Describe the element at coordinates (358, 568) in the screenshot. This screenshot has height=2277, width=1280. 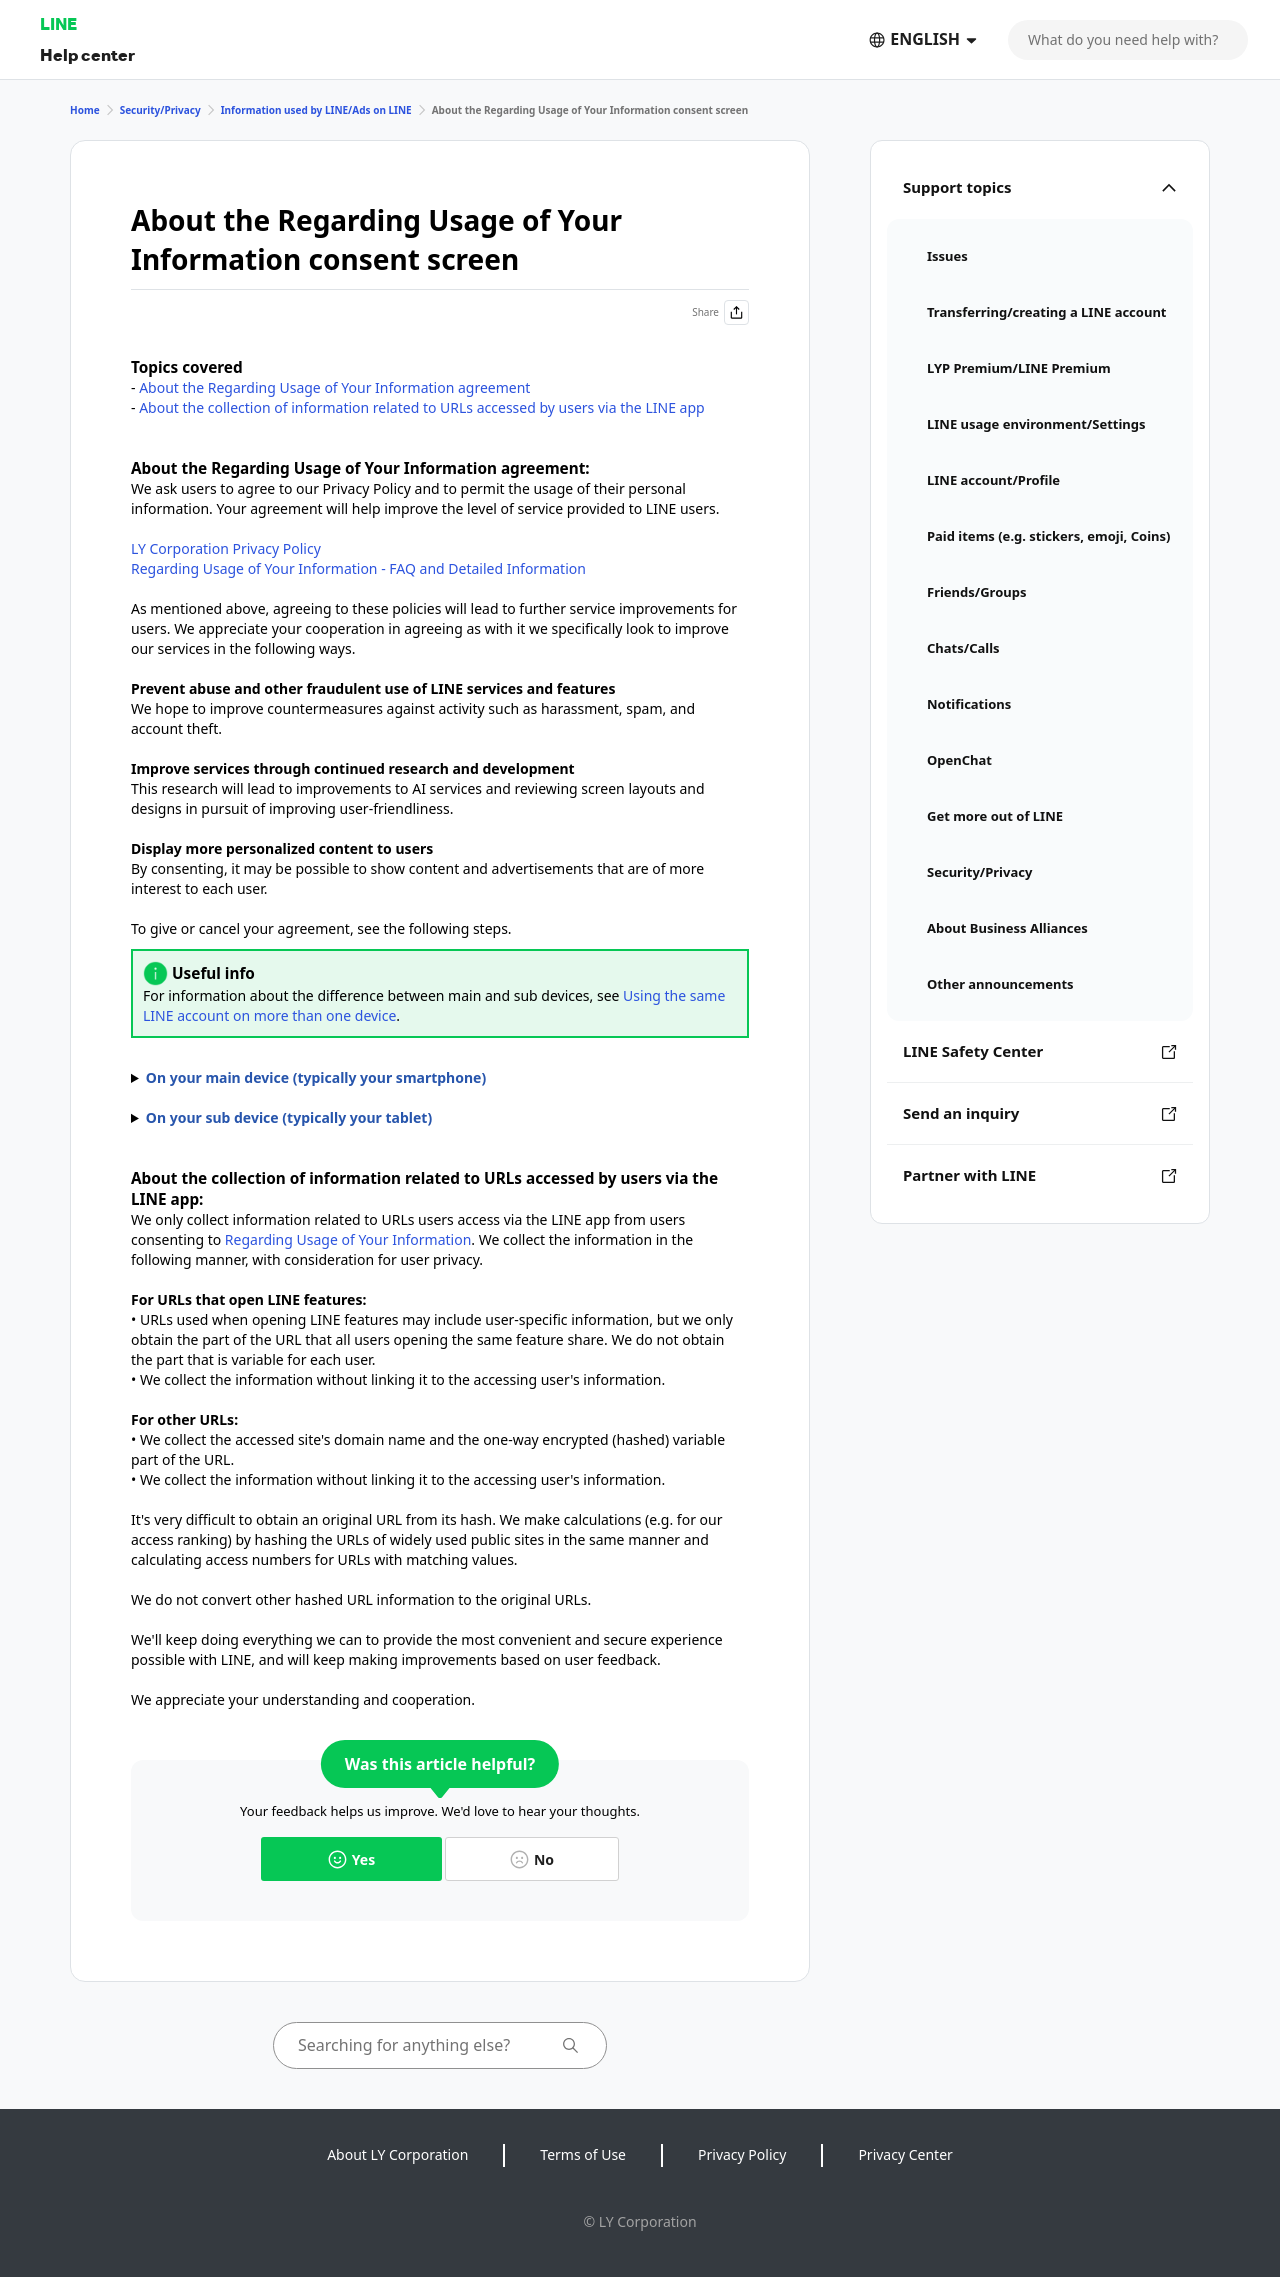
I see `Regarding Usage of Your Information - FAQ and Detailed Information` at that location.